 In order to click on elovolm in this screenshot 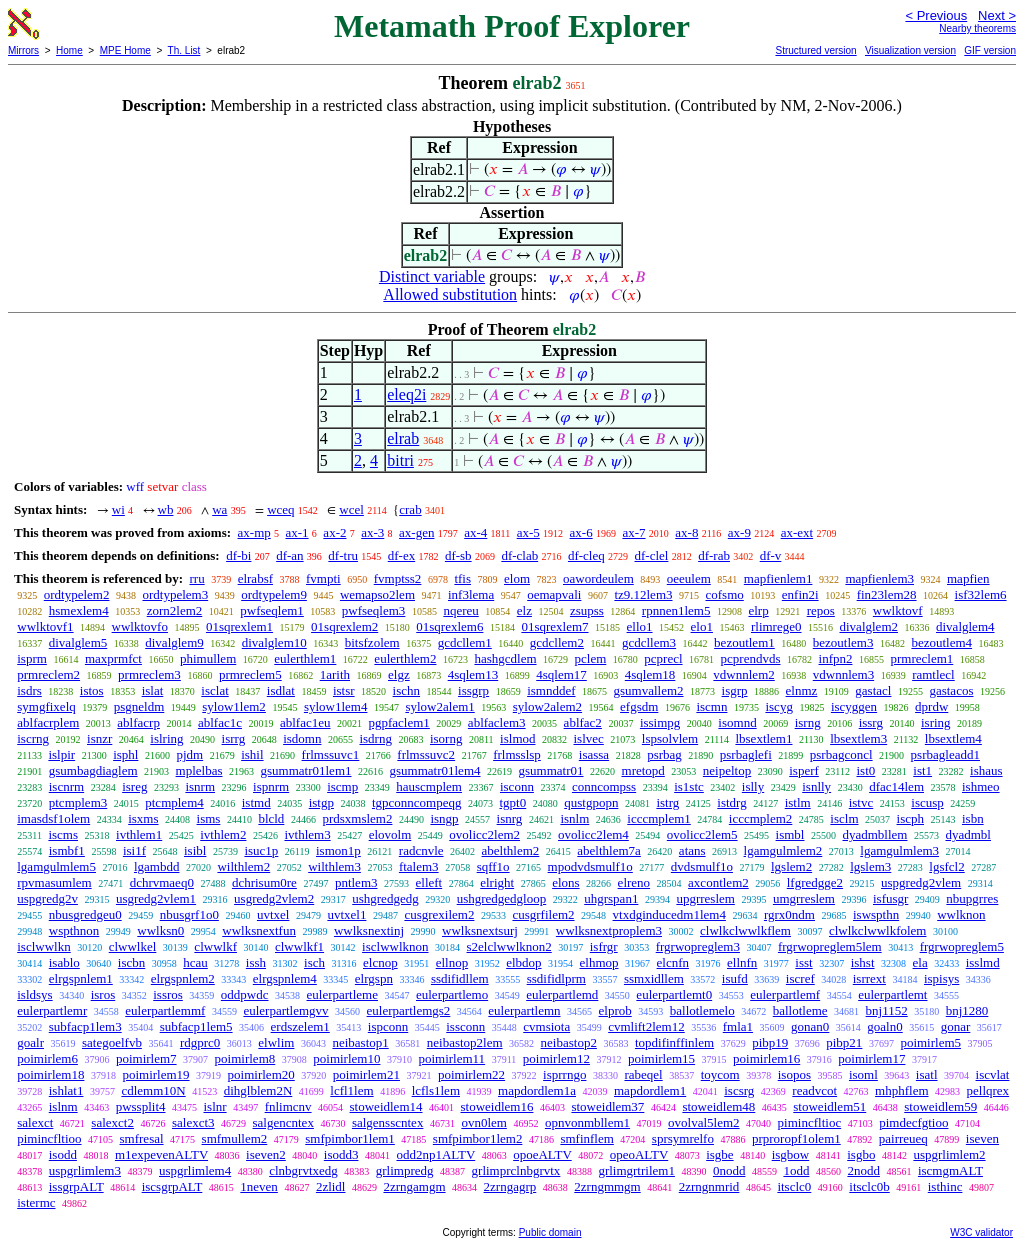, I will do `click(390, 834)`.